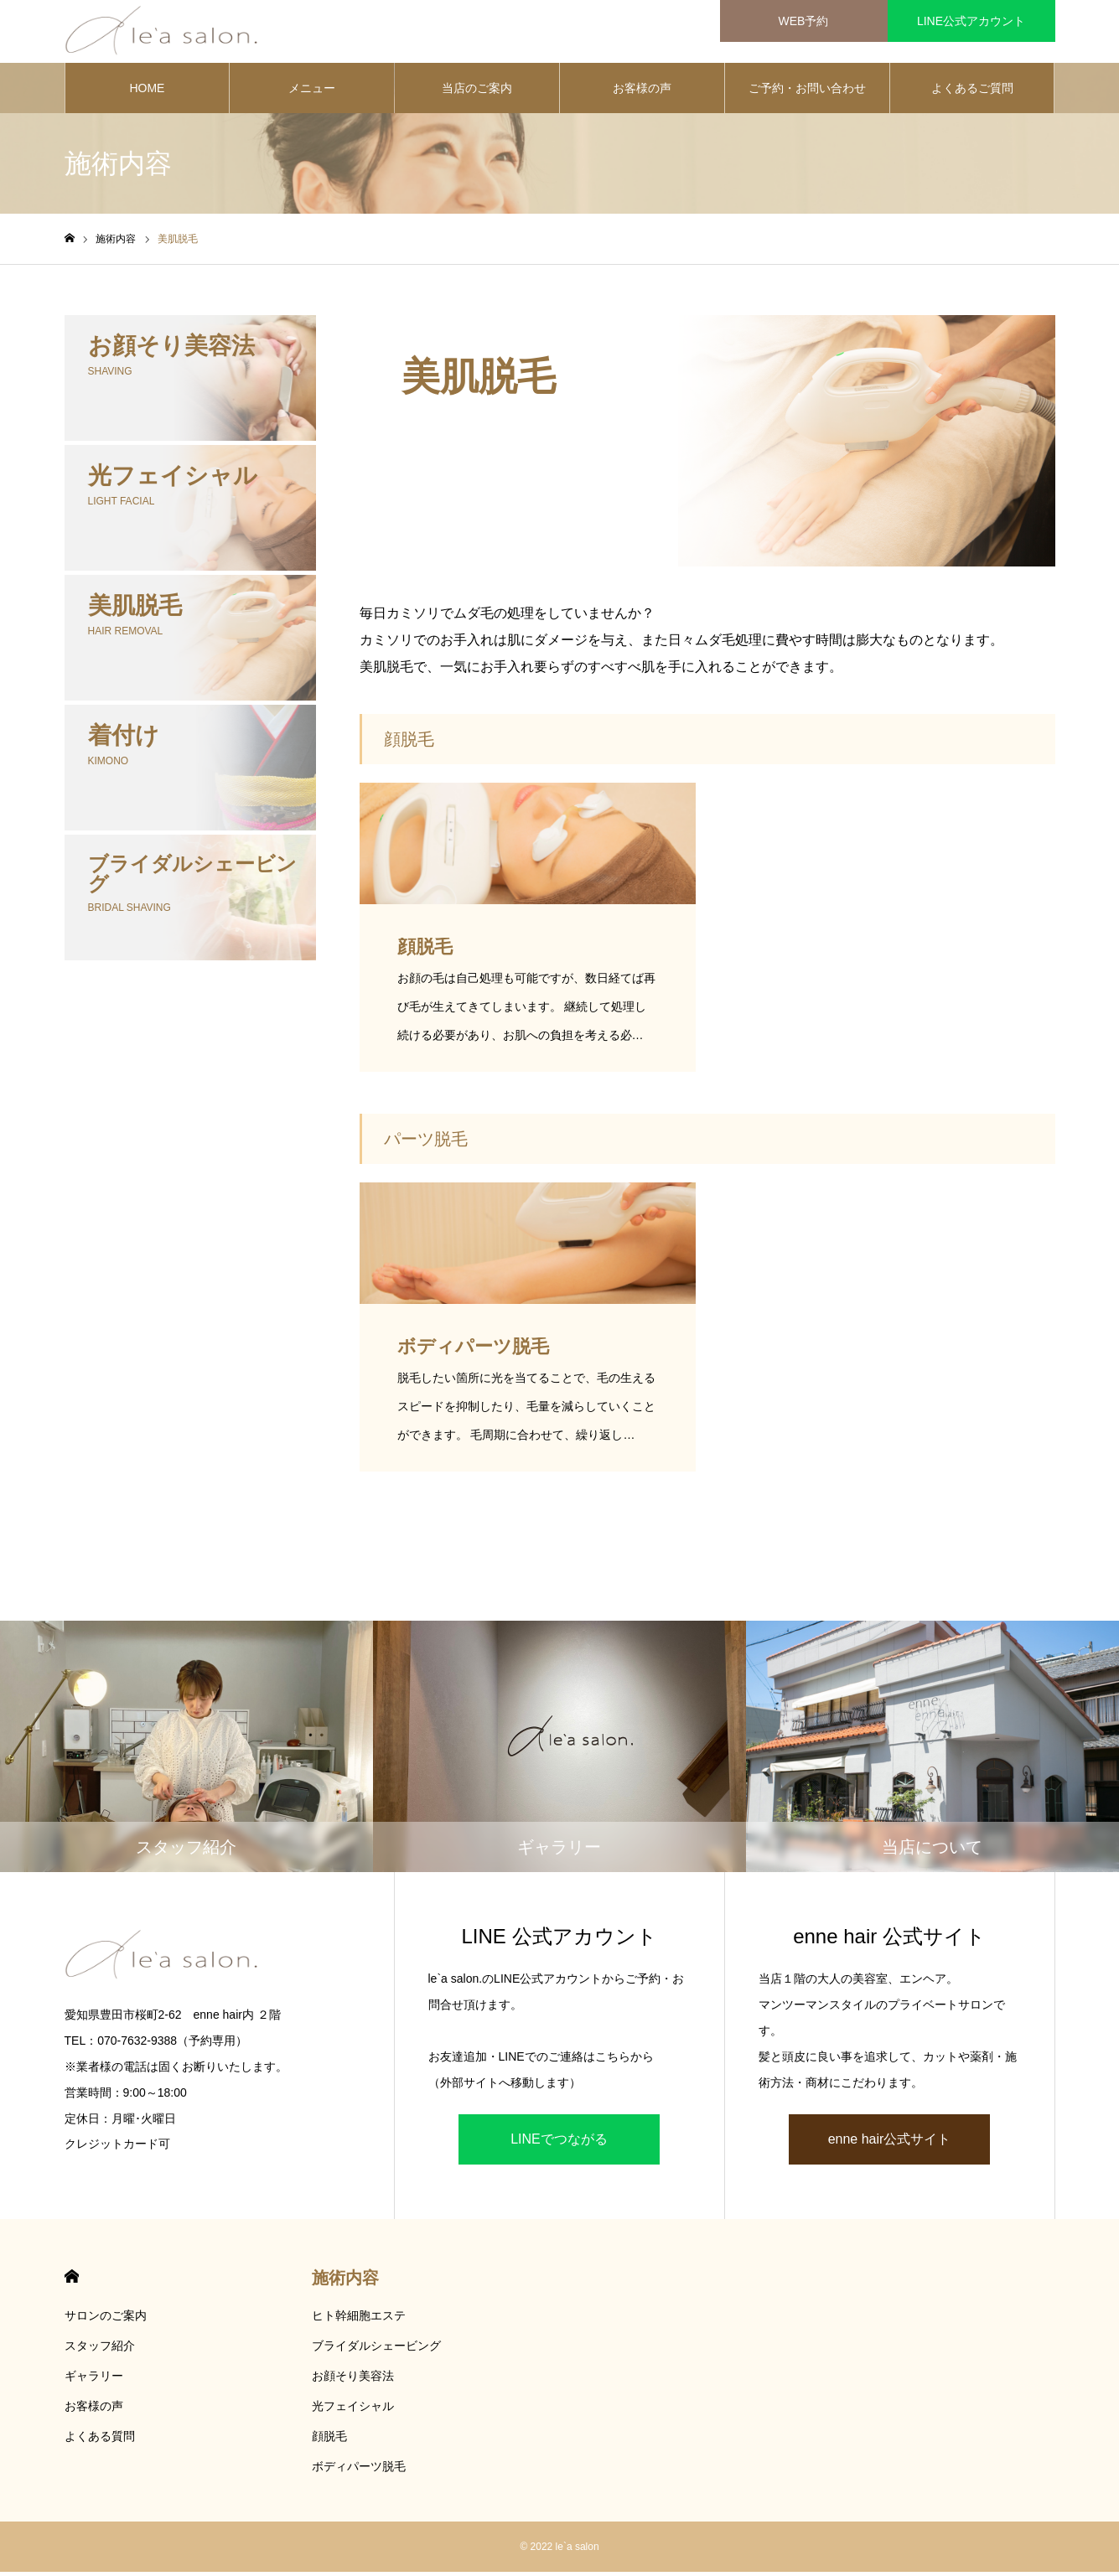 The width and height of the screenshot is (1119, 2576). Describe the element at coordinates (359, 2319) in the screenshot. I see `ヒト幹細胞エステ` at that location.